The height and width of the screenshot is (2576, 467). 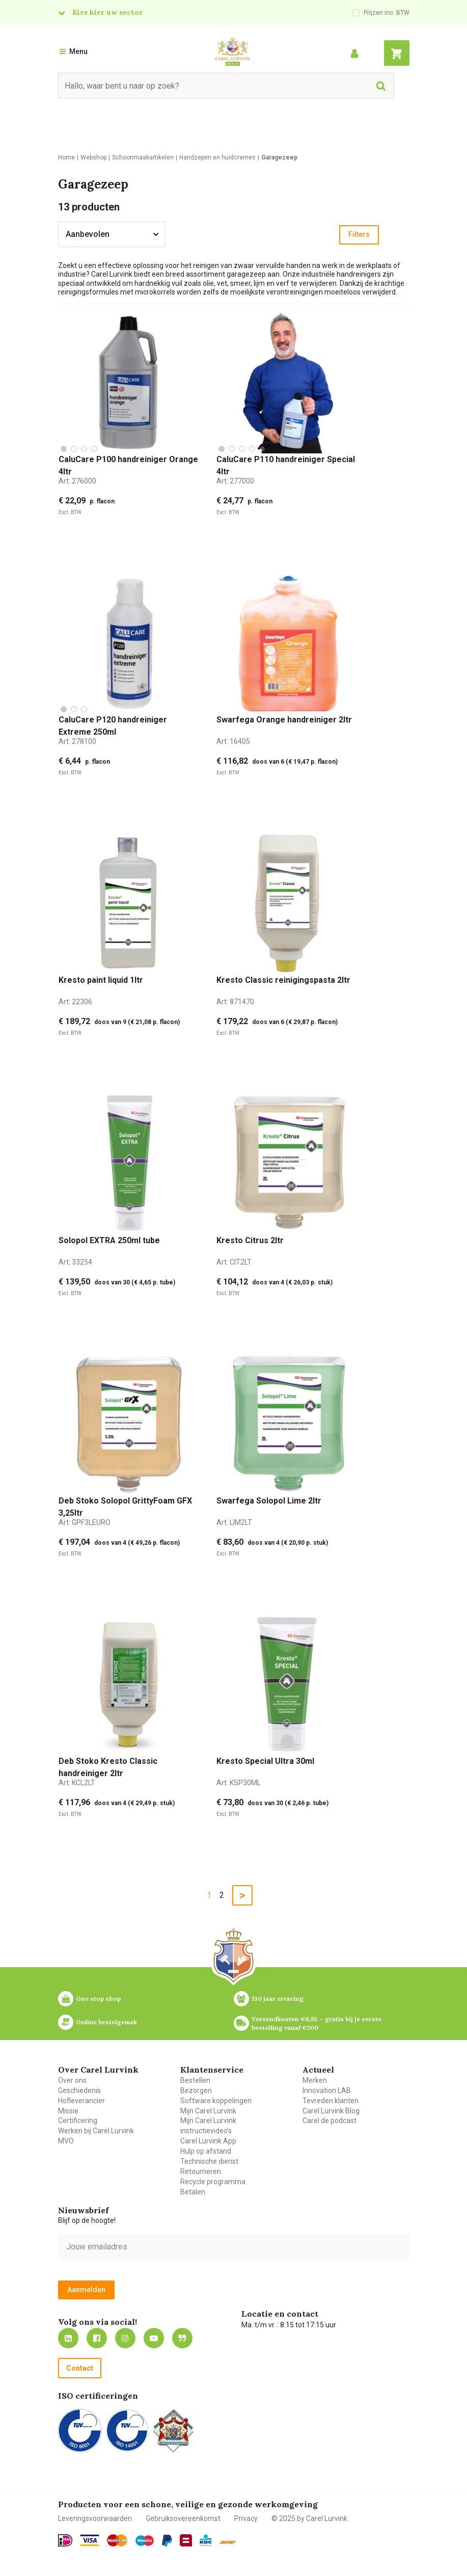 What do you see at coordinates (216, 2101) in the screenshot?
I see `Software koppelingen` at bounding box center [216, 2101].